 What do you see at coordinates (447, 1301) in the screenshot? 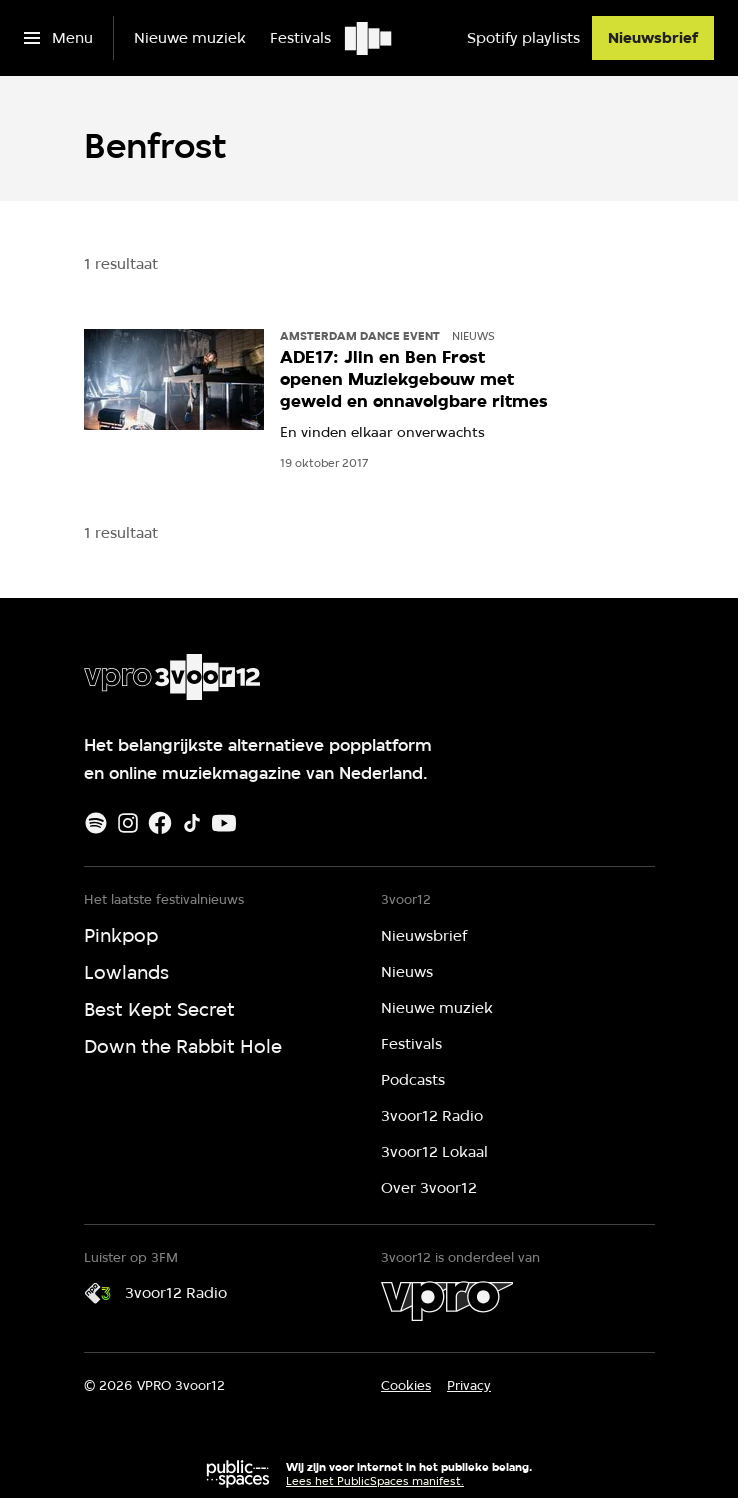
I see `[VPRO]` at bounding box center [447, 1301].